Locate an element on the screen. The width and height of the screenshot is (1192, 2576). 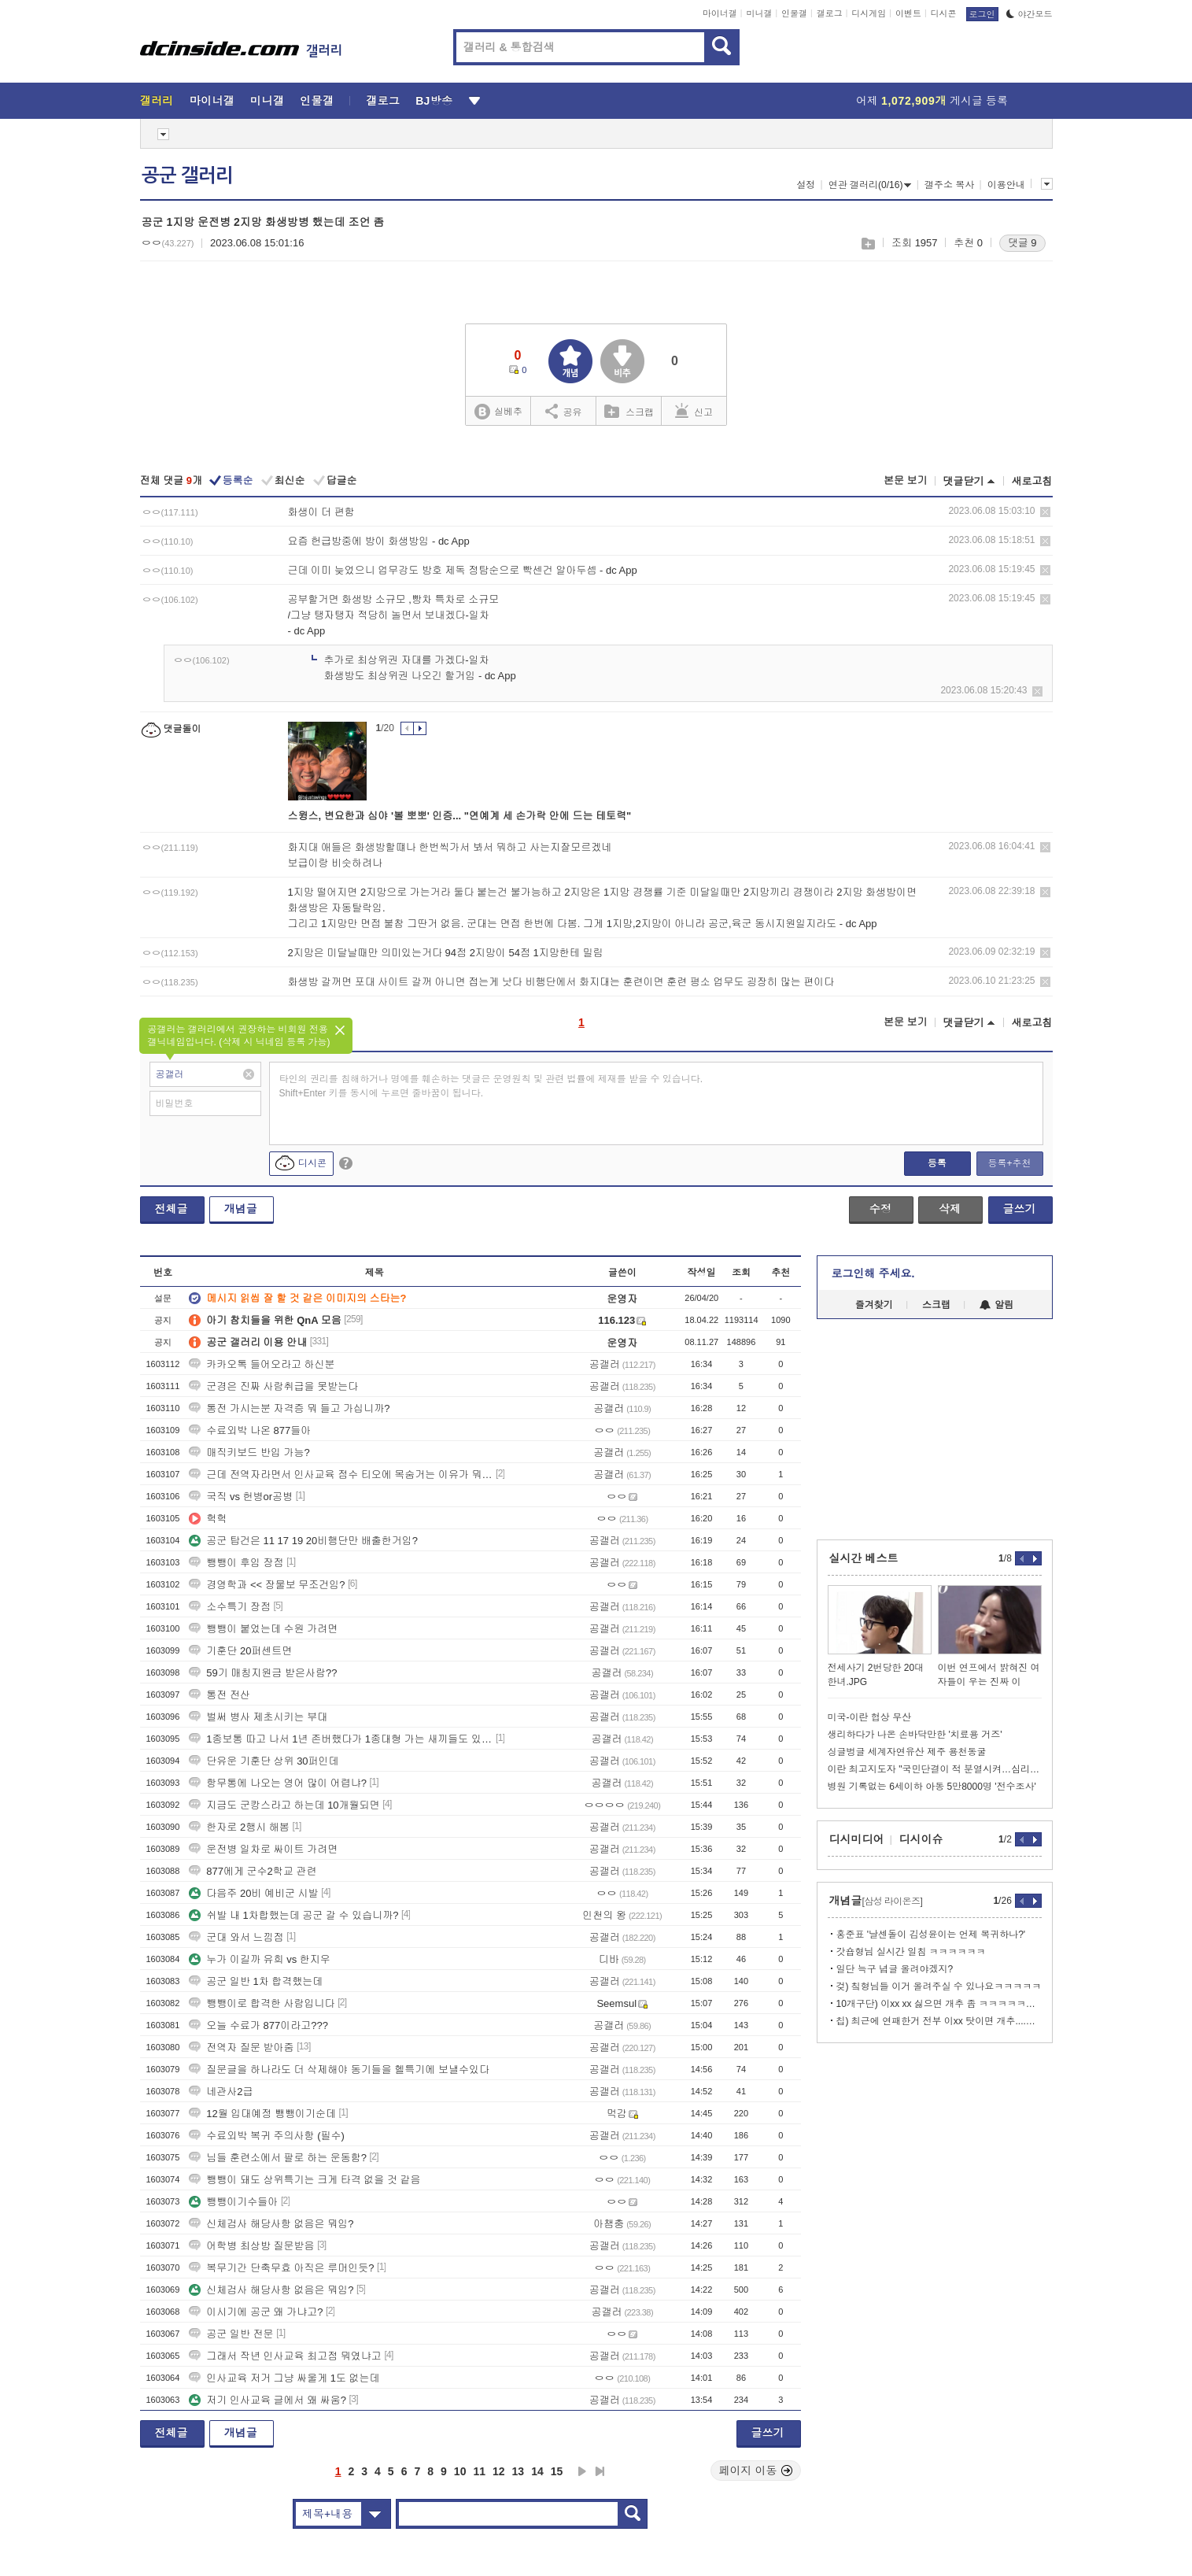
10 is located at coordinates (460, 2471).